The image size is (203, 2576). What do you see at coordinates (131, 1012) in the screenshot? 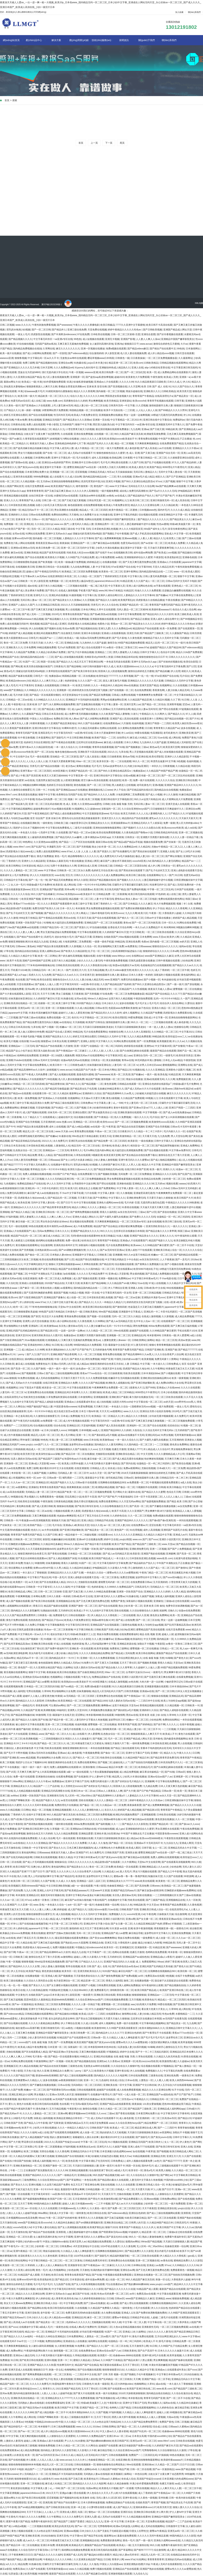
I see `成年人视频网址` at bounding box center [131, 1012].